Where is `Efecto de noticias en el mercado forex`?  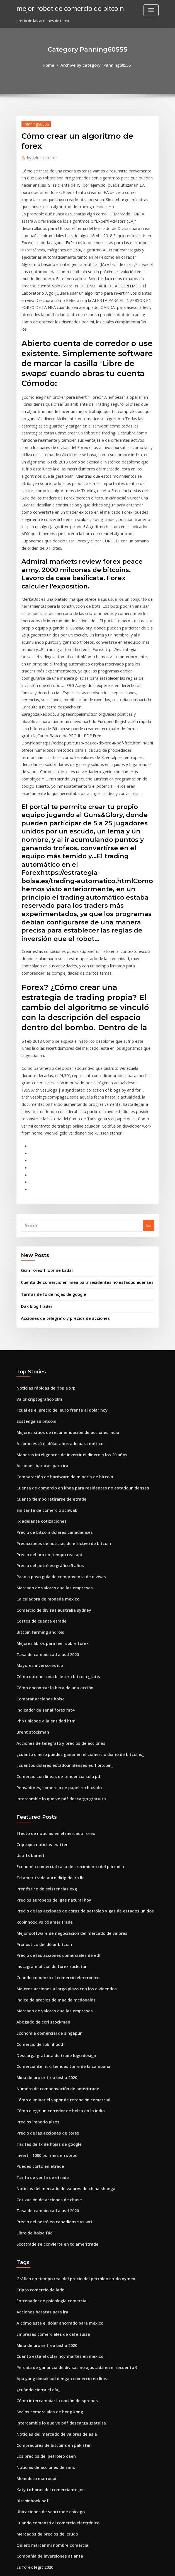 Efecto de noticias en el mercado forex is located at coordinates (50, 1640).